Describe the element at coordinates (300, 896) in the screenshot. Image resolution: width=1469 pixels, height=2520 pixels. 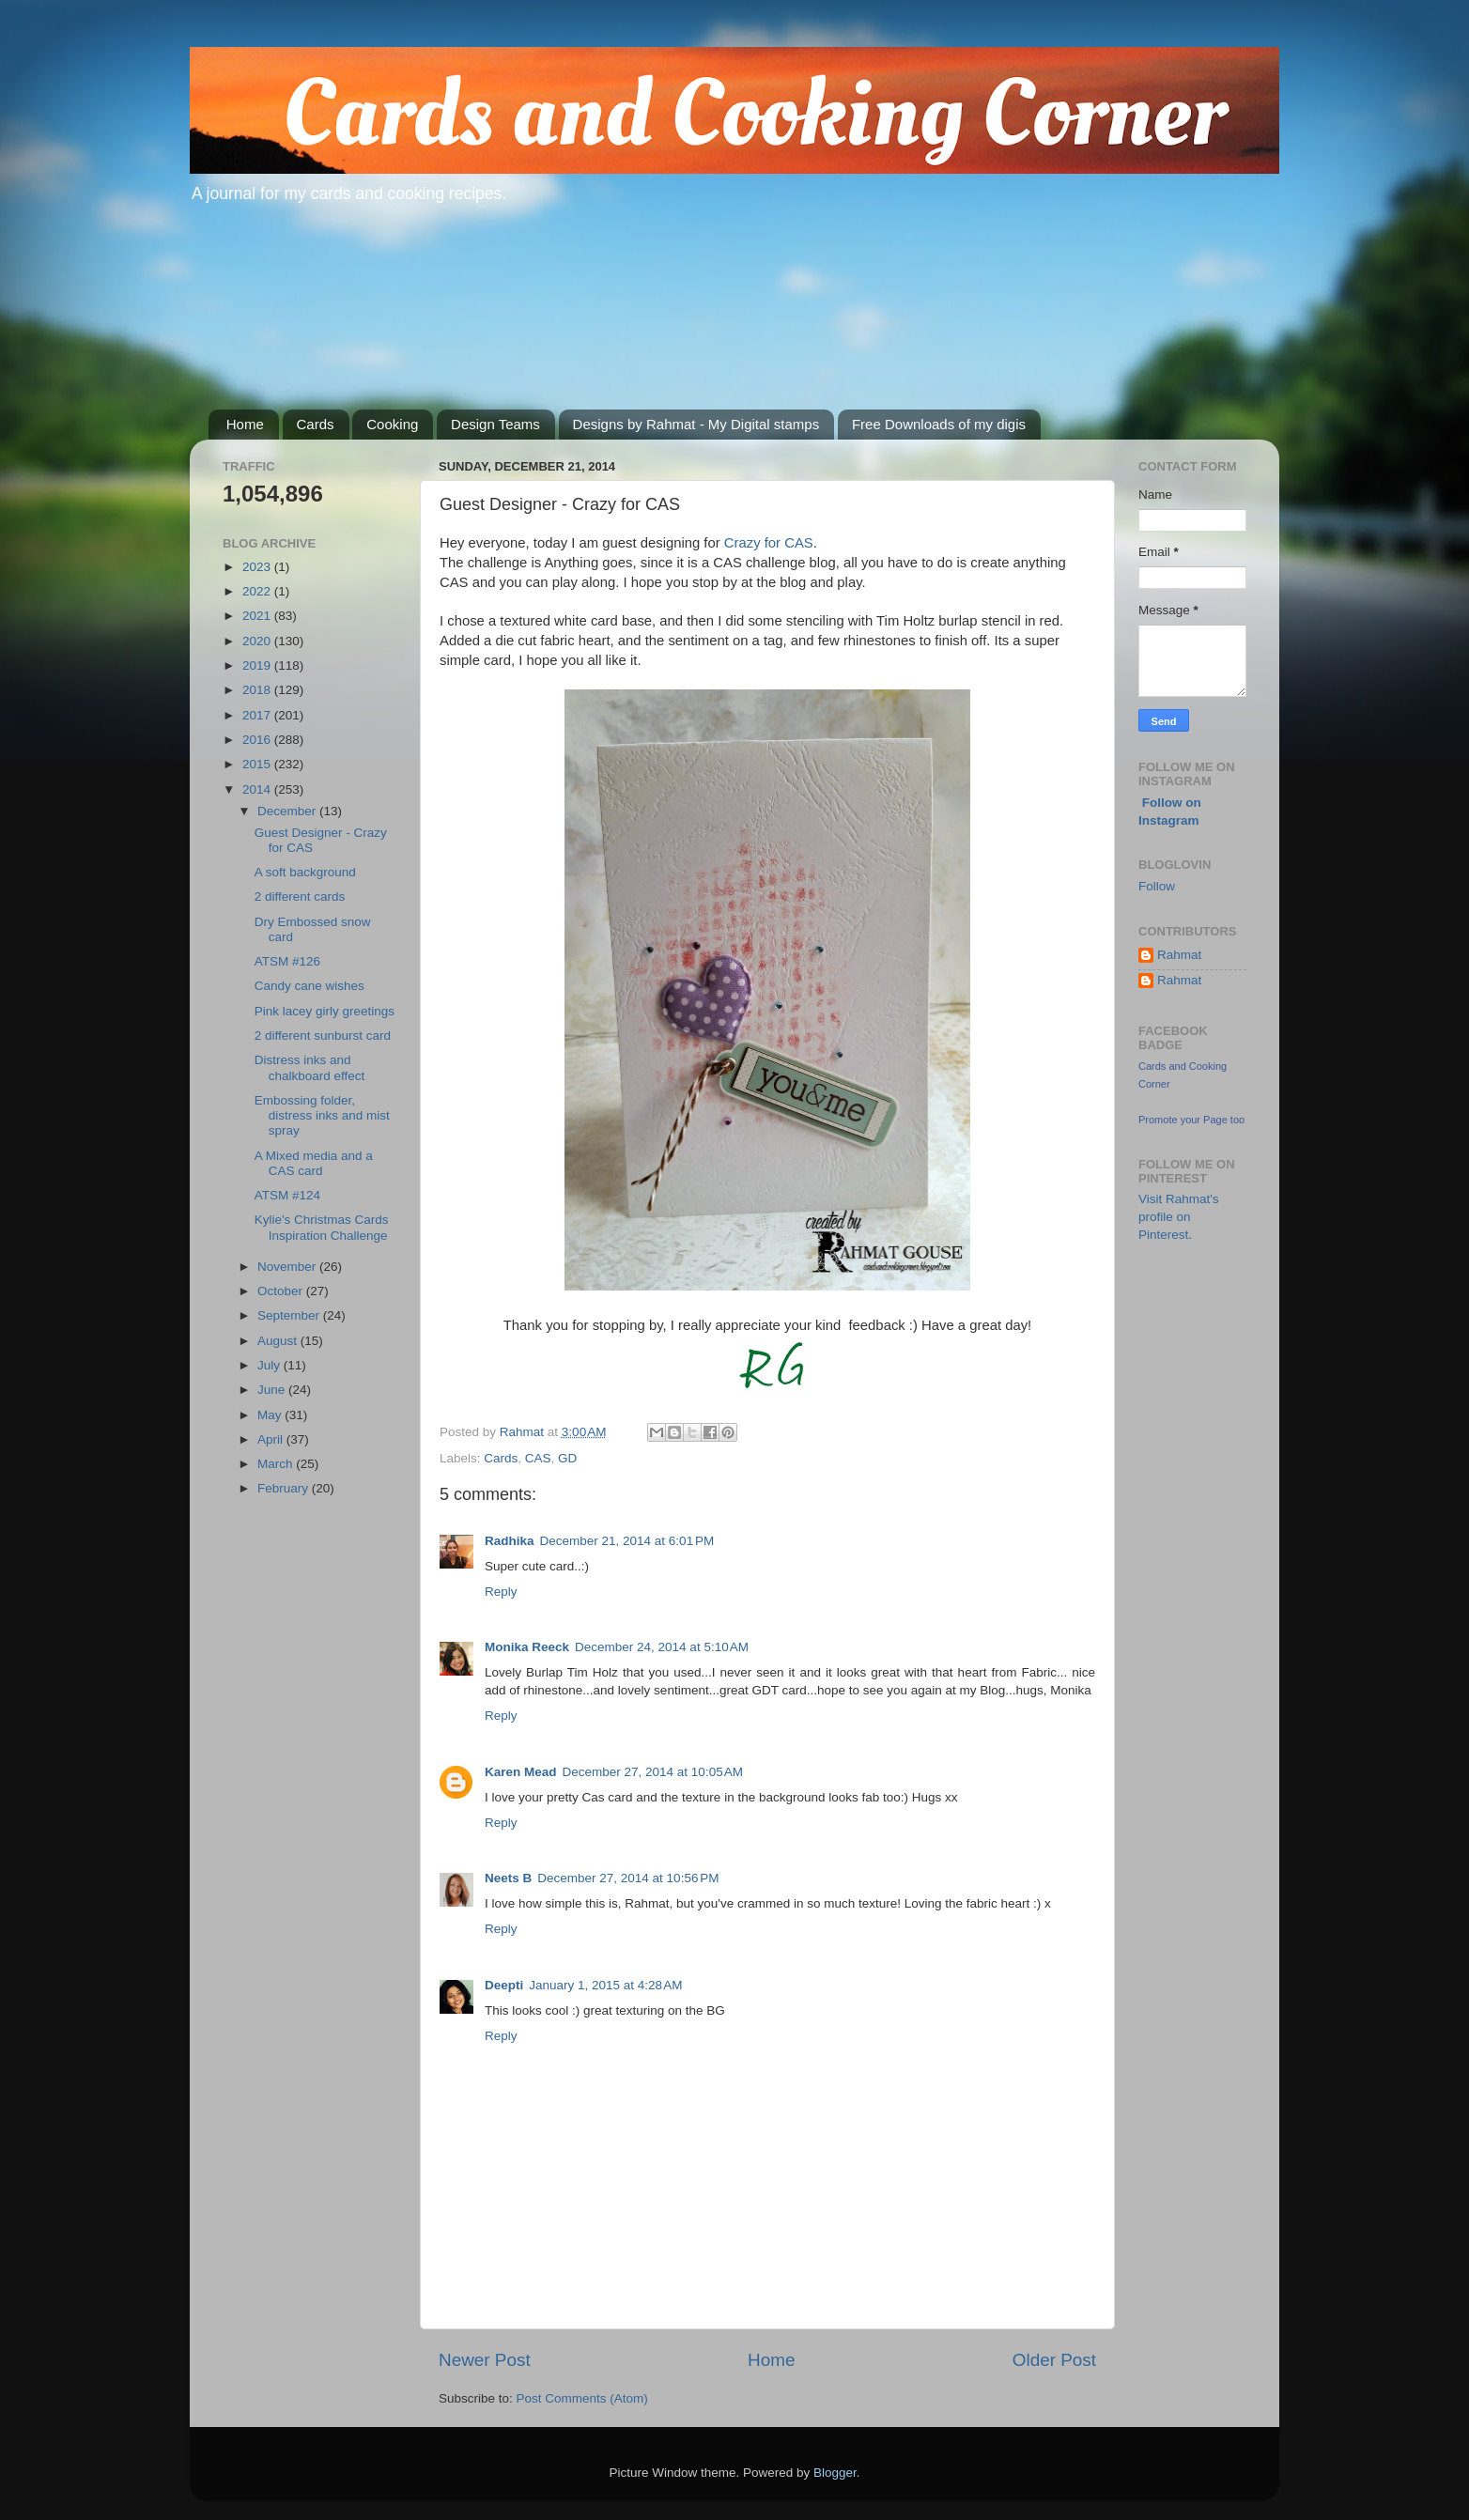
I see `2 different cards` at that location.